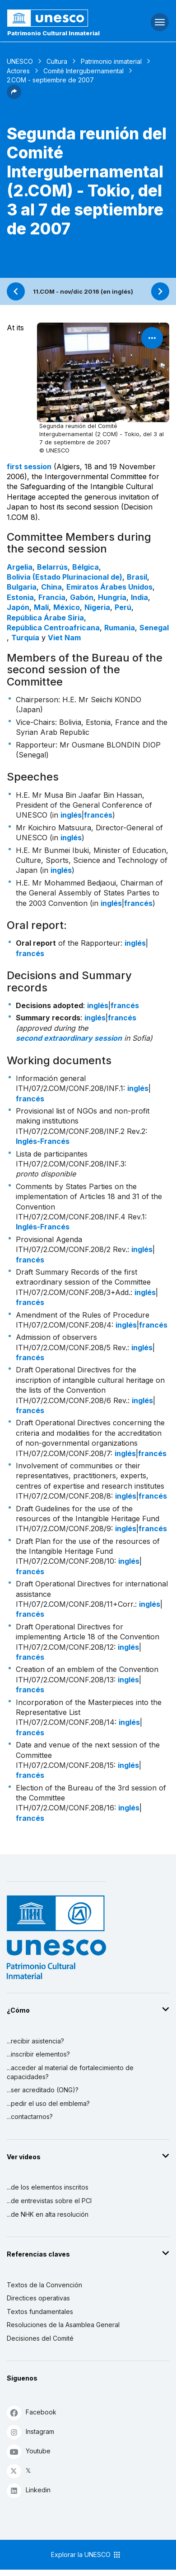 This screenshot has width=176, height=2576. I want to click on Emiratos Árabes Unidos, so click(109, 586).